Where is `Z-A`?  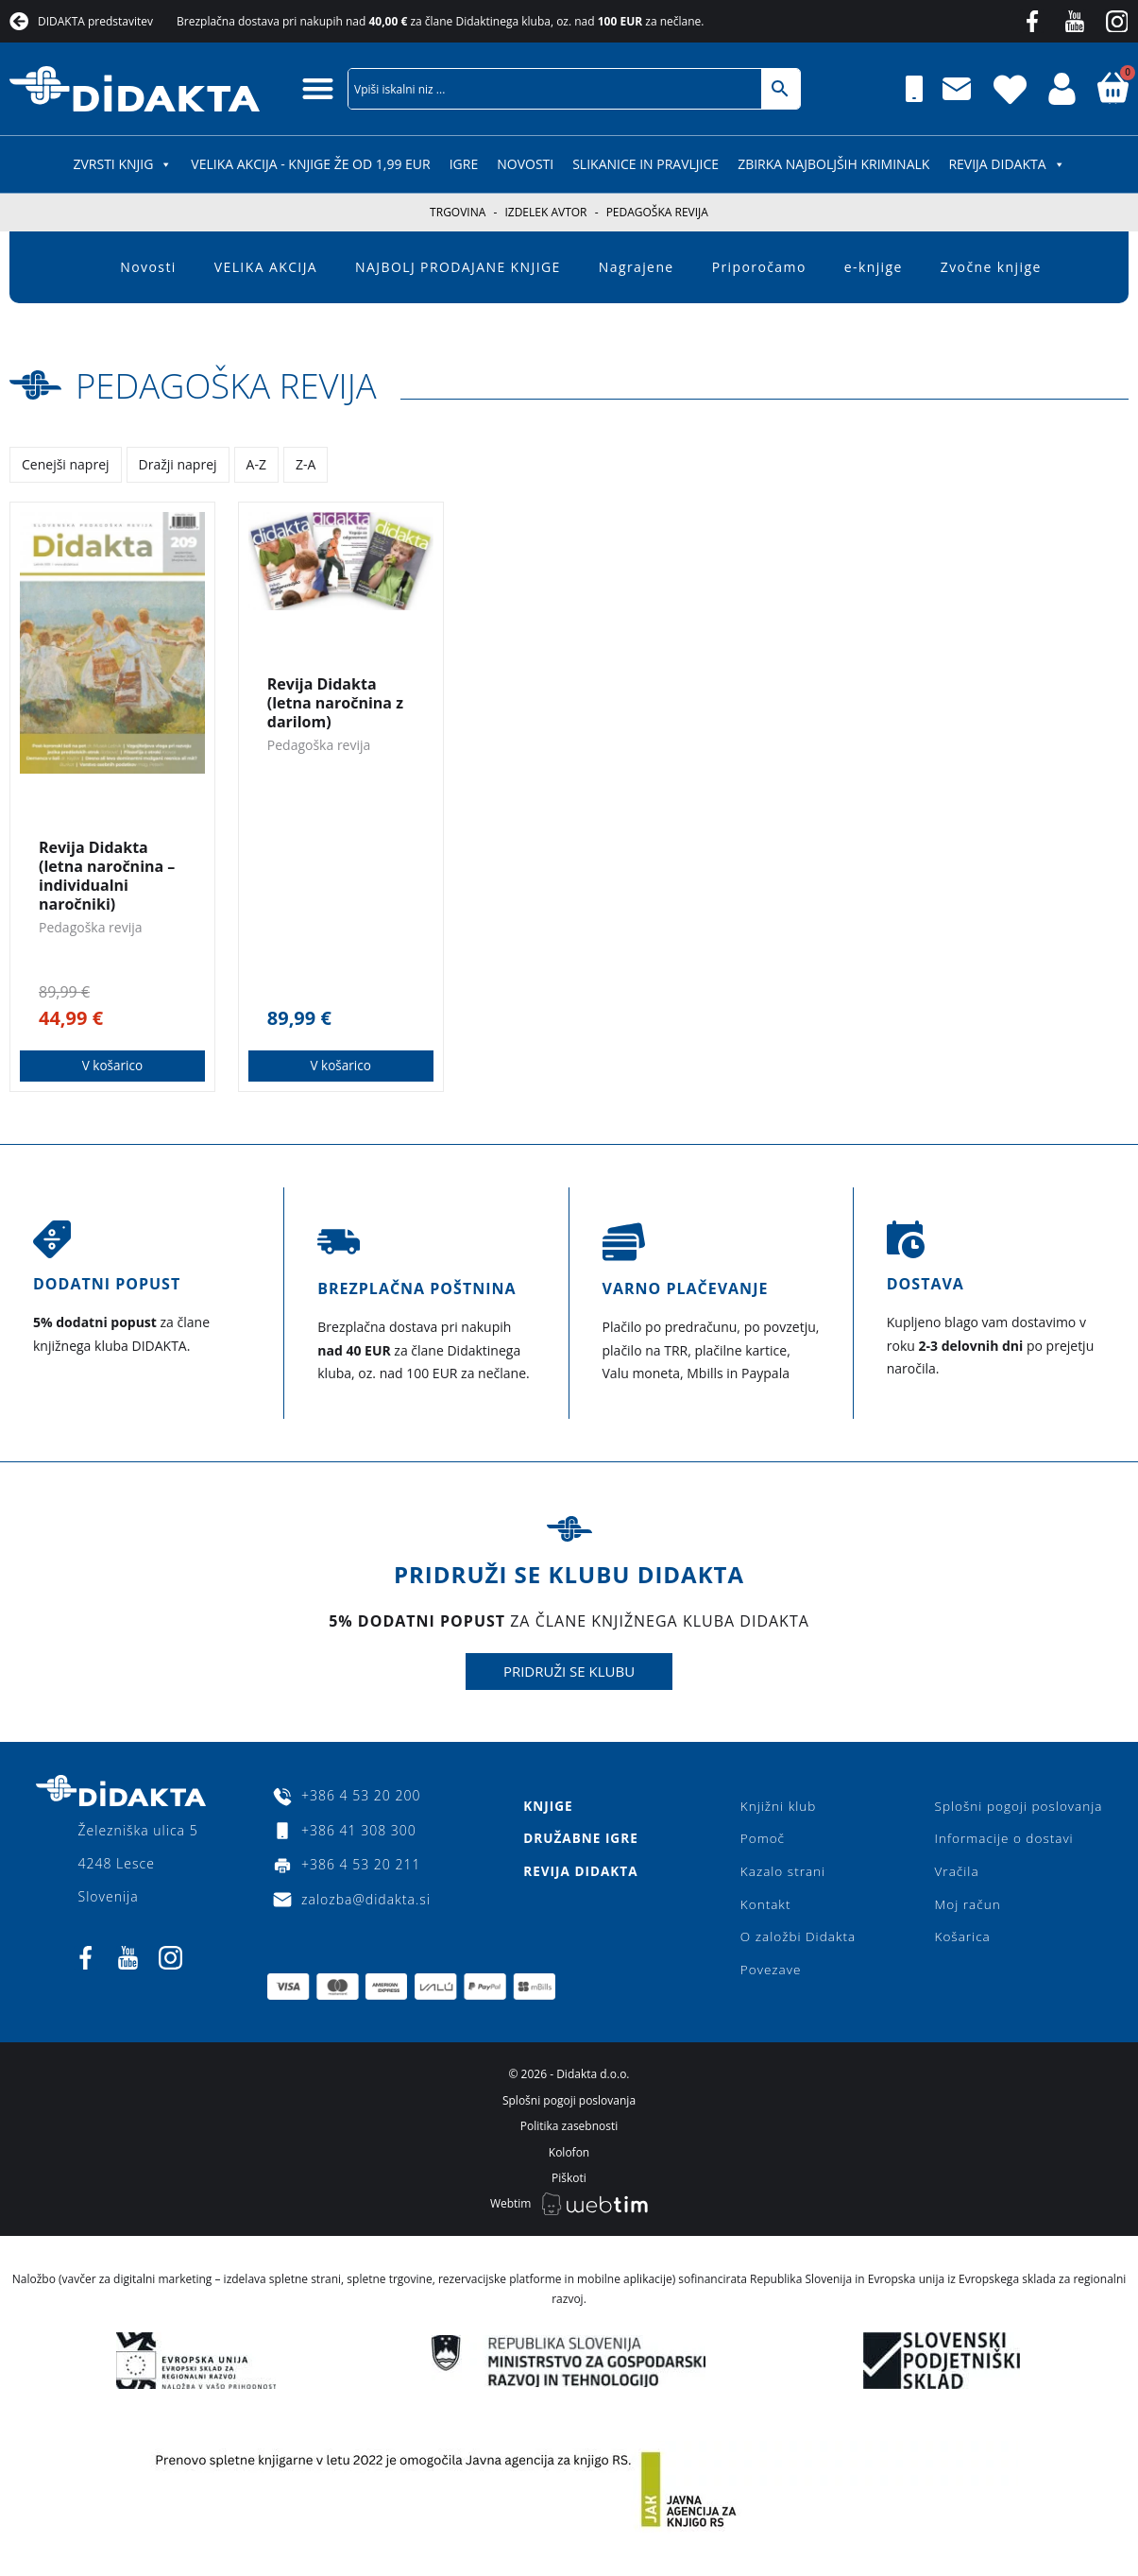
Z-A is located at coordinates (305, 464).